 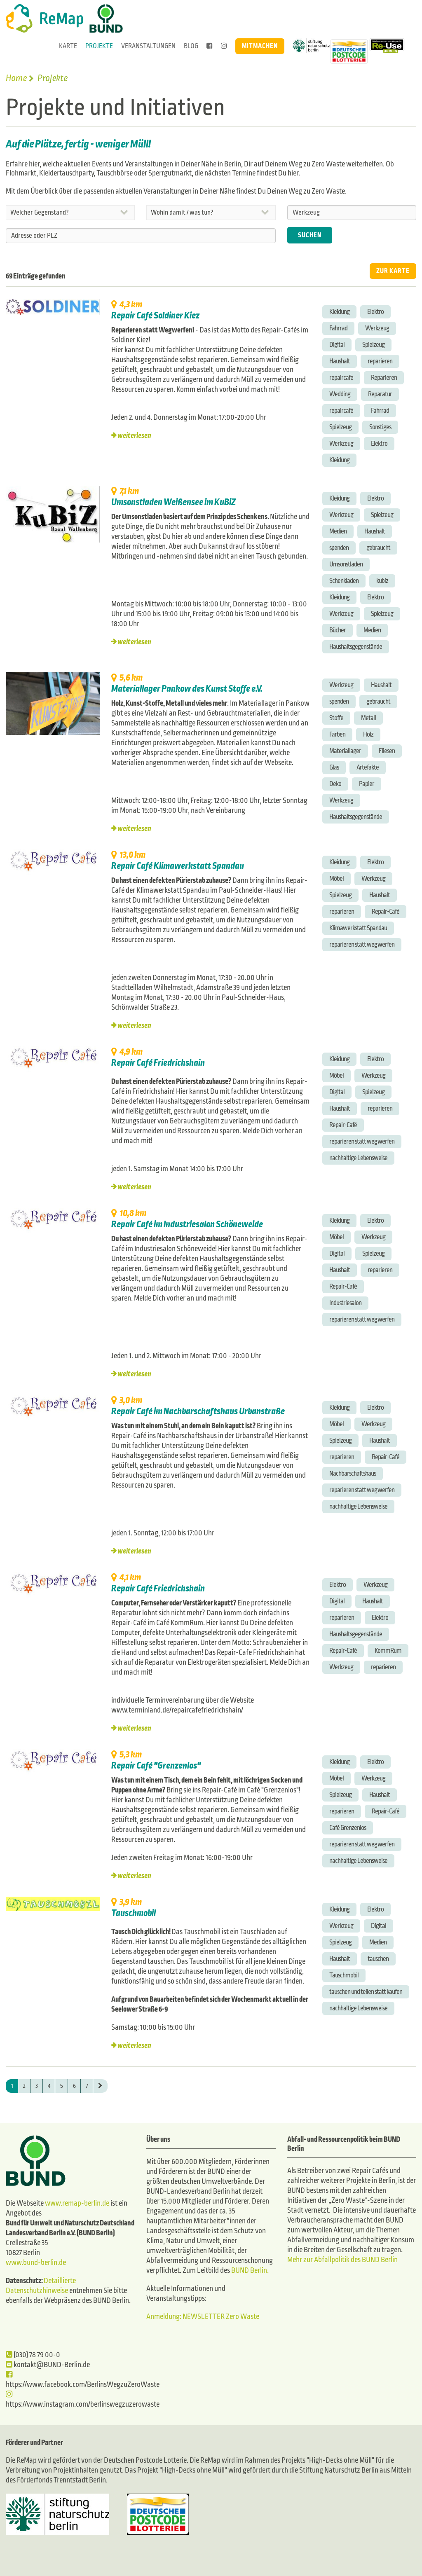 I want to click on Repair Café im Nachbarschaftshaus Urbanstraße, so click(x=198, y=1411).